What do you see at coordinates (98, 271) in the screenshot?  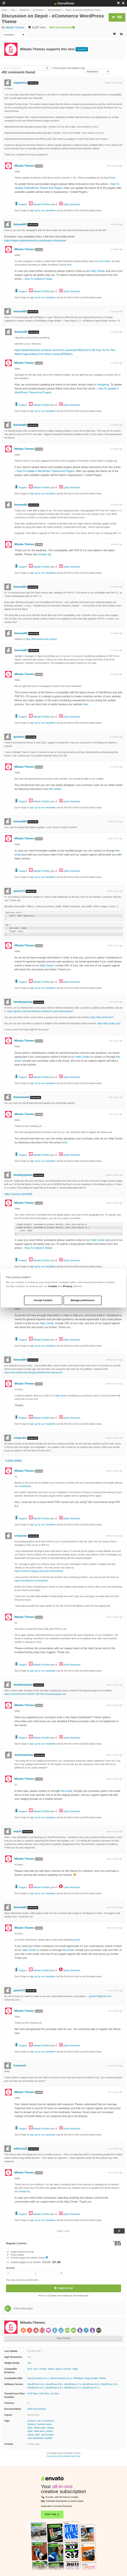 I see `Help Center` at bounding box center [98, 271].